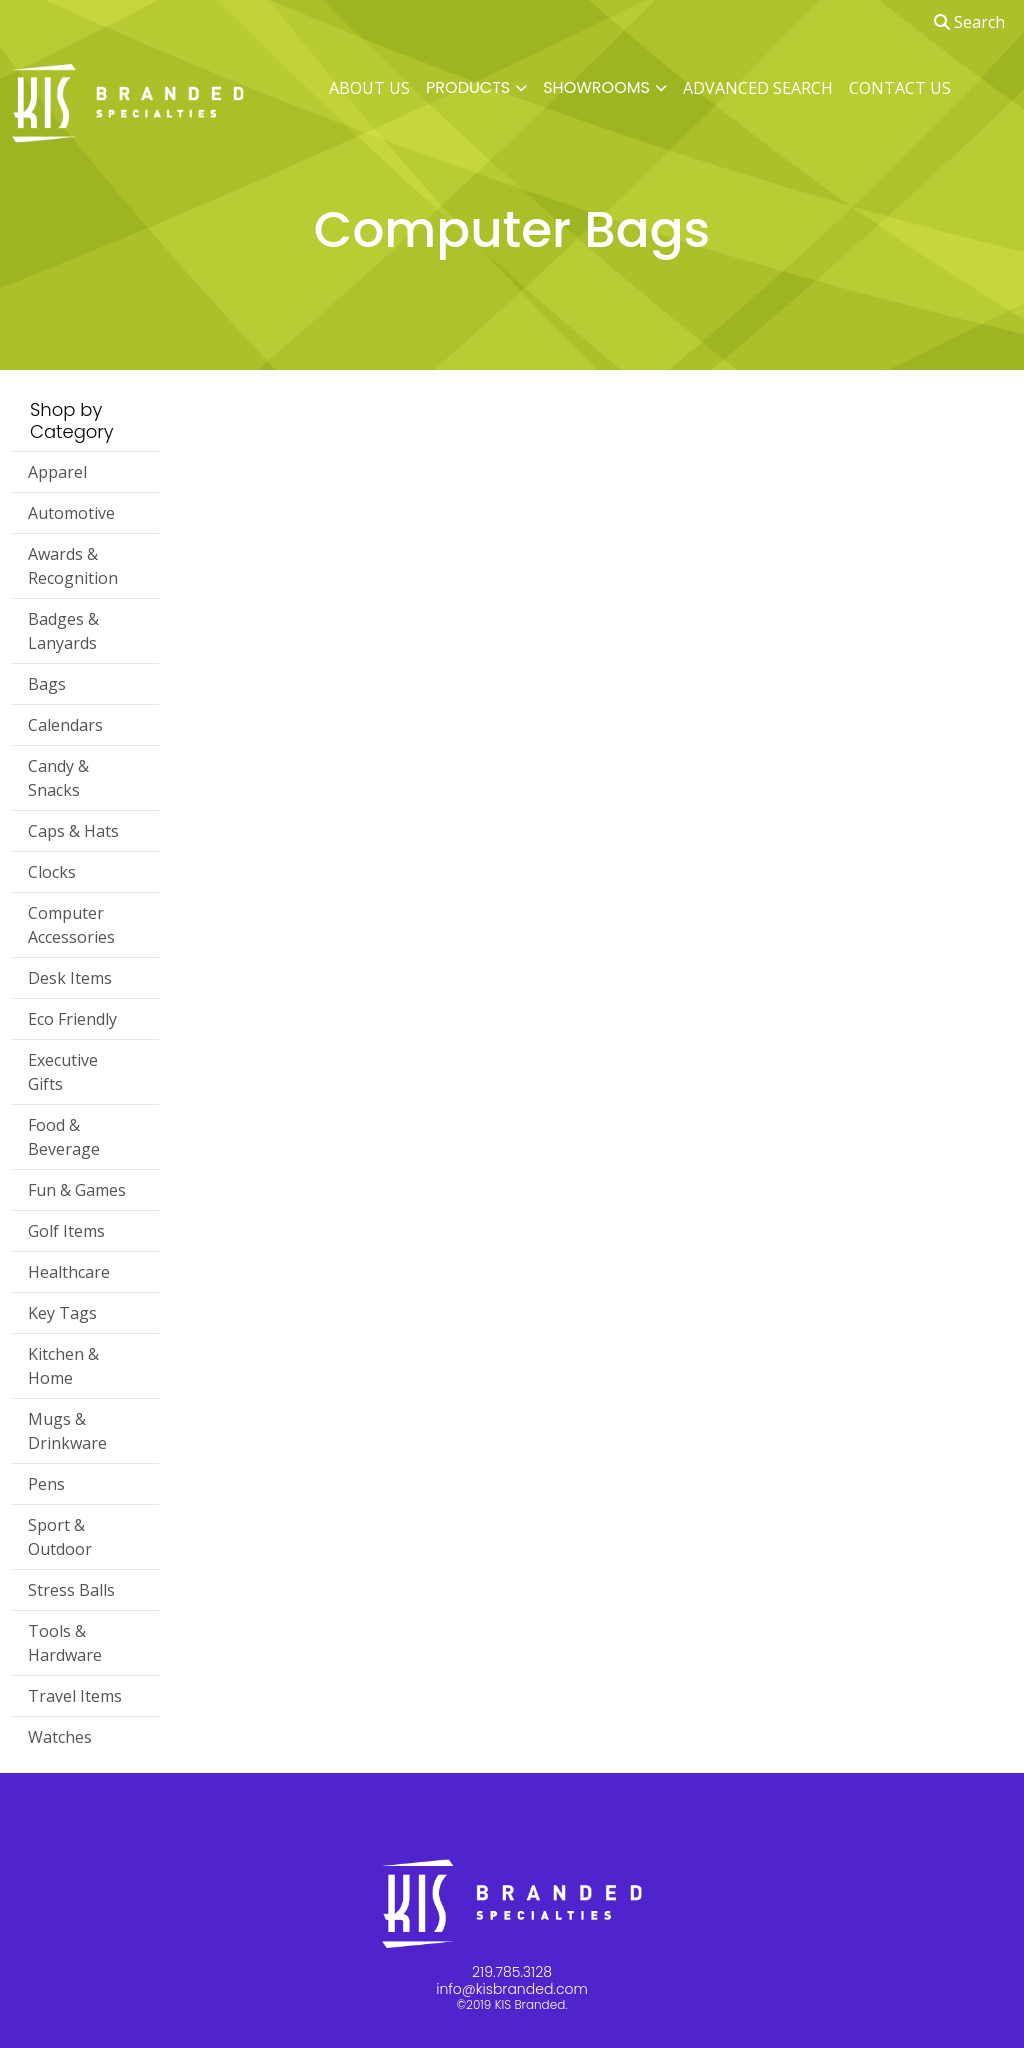  What do you see at coordinates (58, 778) in the screenshot?
I see `Candy & Snacks` at bounding box center [58, 778].